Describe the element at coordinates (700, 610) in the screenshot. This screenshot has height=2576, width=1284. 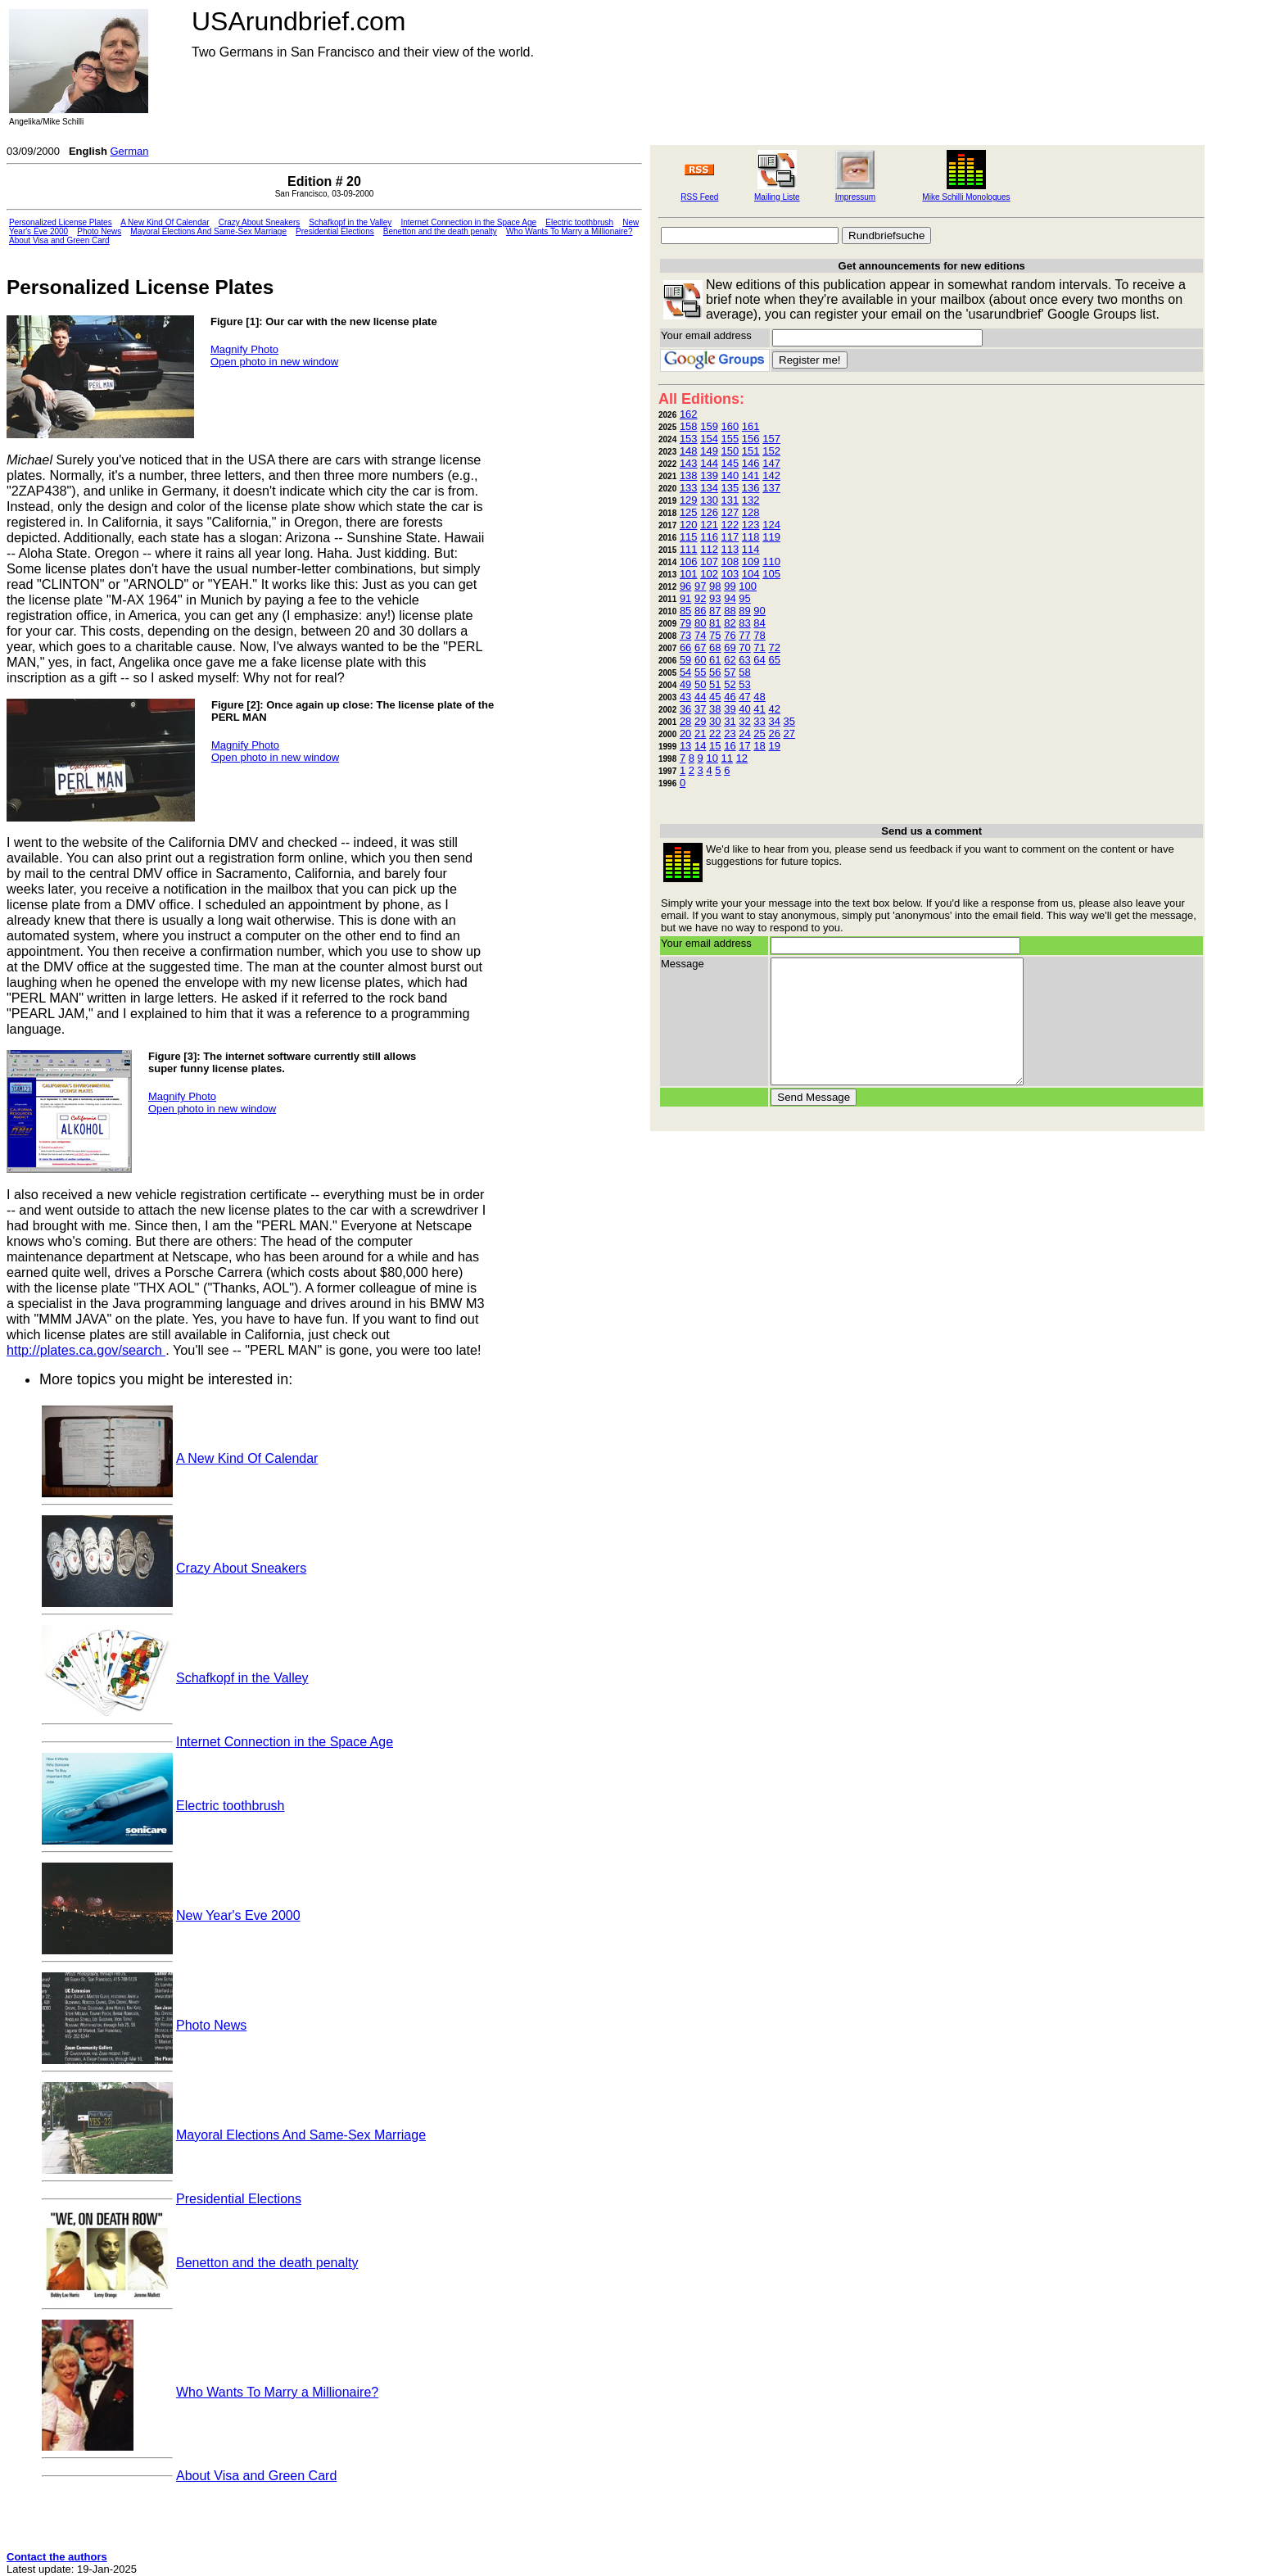
I see `86` at that location.